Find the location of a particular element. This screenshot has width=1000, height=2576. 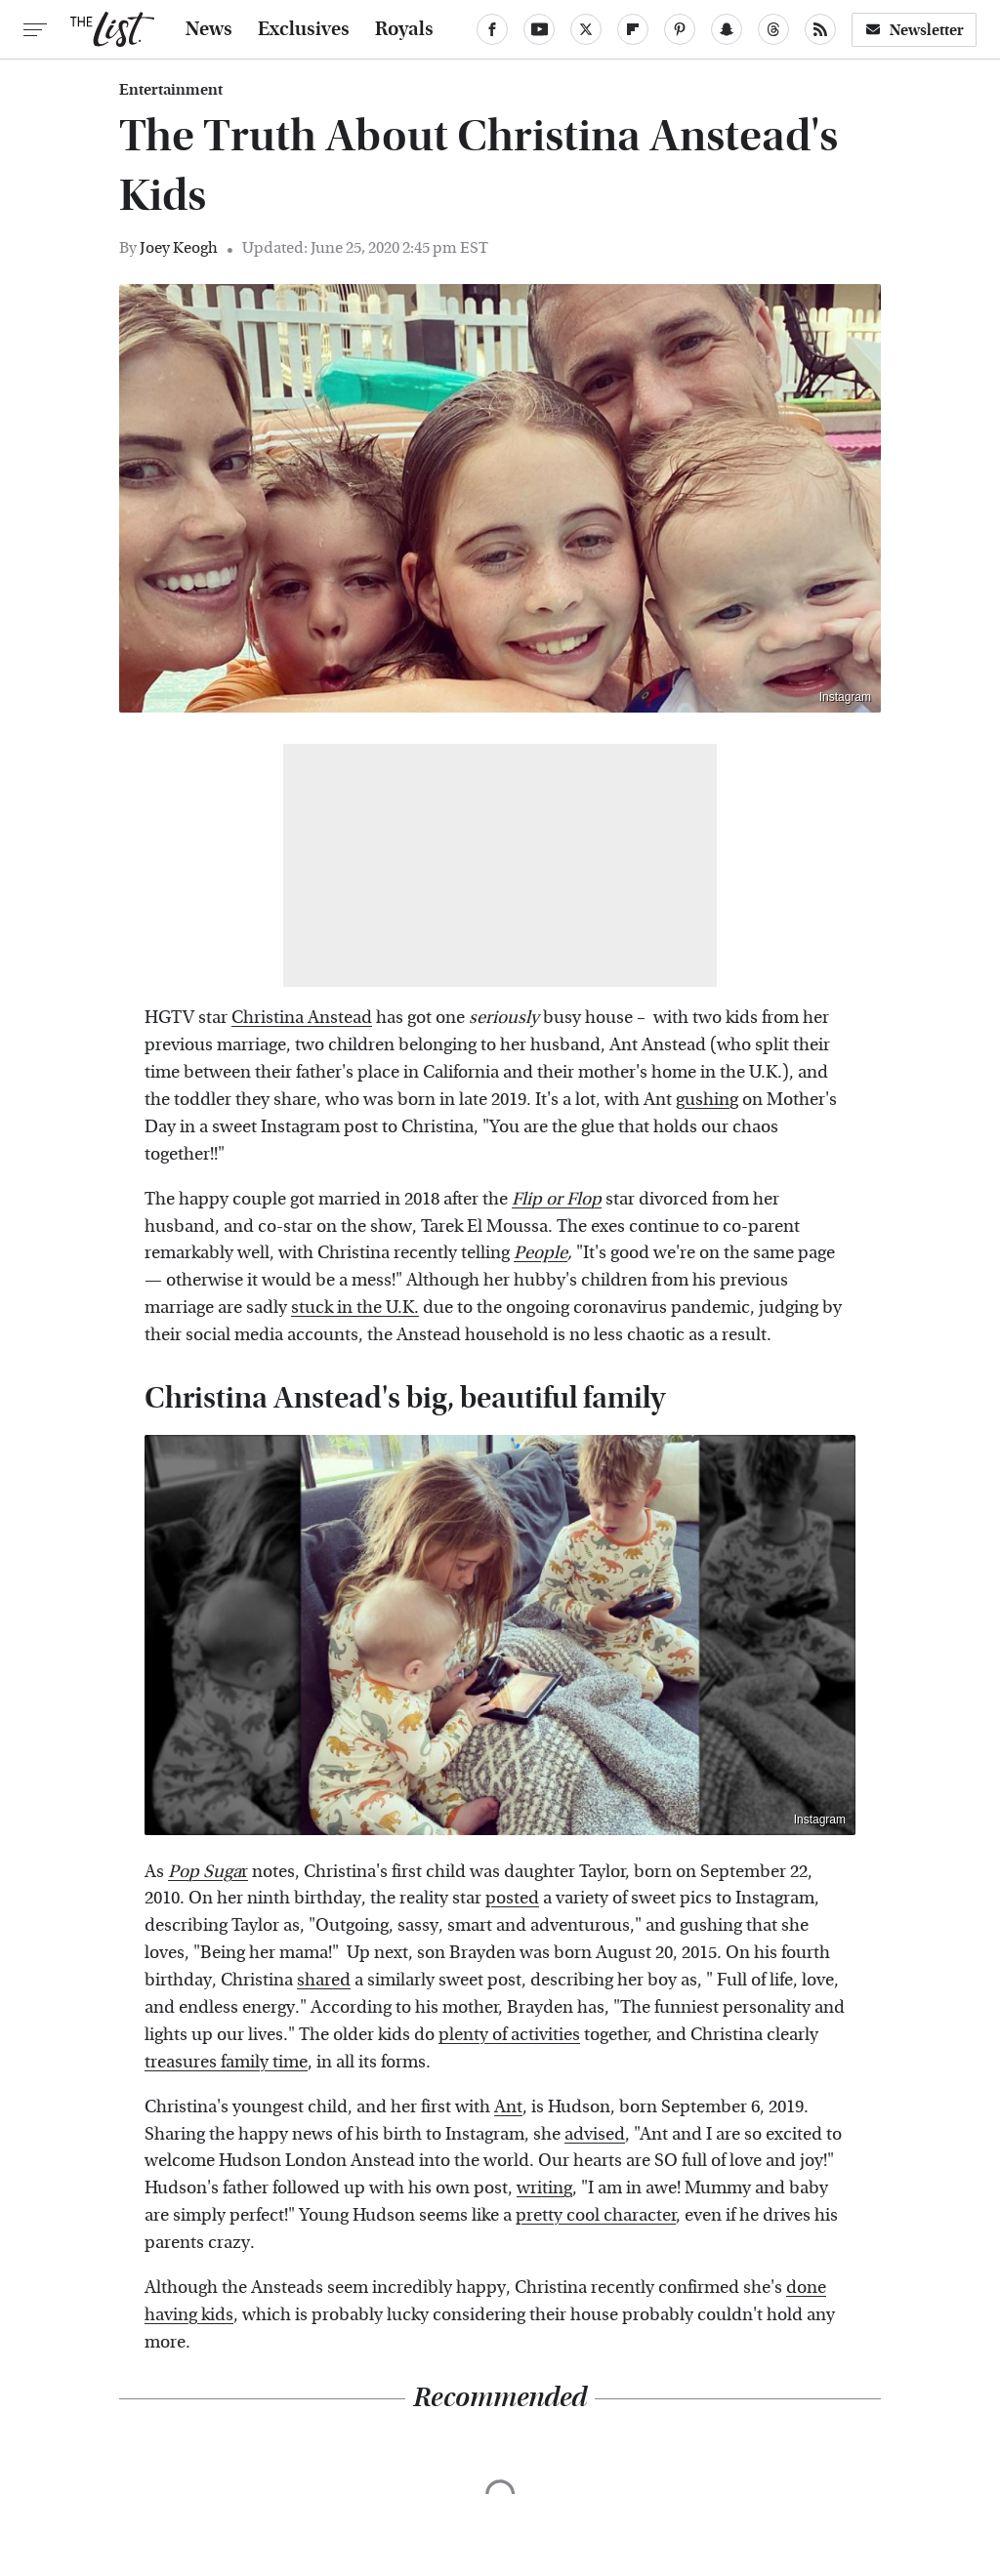

treasures family time is located at coordinates (226, 2062).